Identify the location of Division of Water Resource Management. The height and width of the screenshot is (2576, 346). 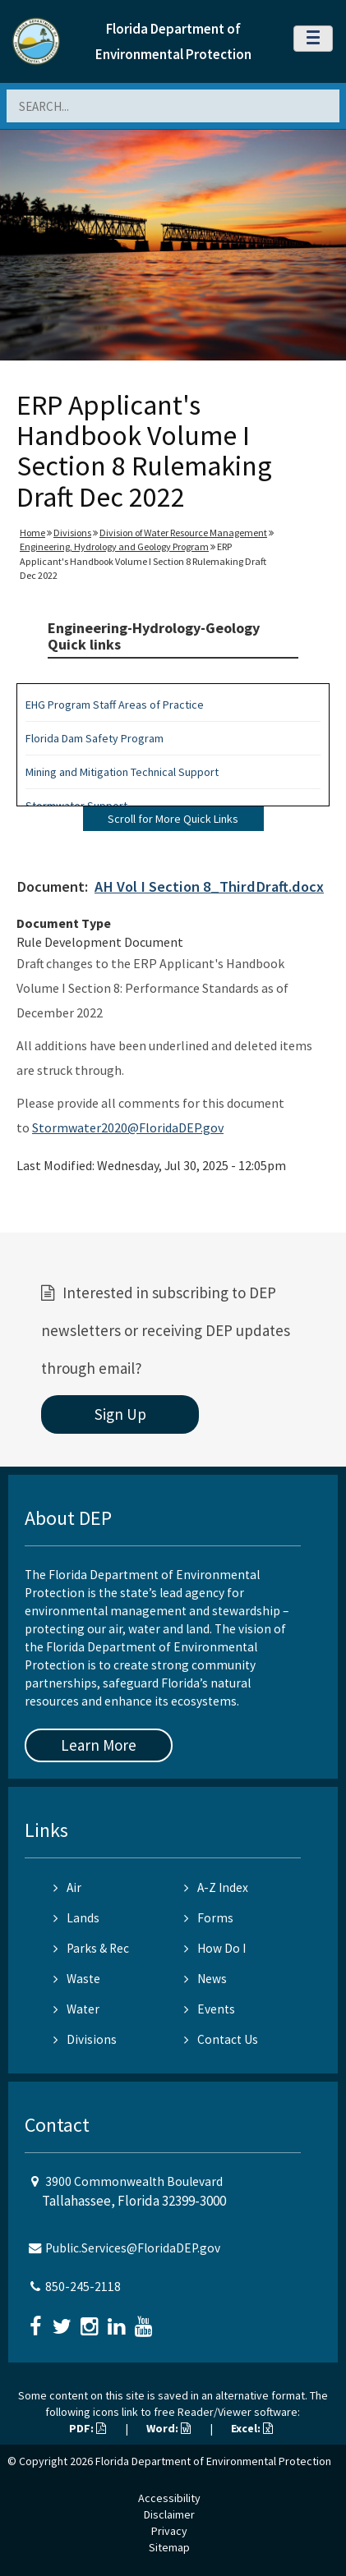
(183, 532).